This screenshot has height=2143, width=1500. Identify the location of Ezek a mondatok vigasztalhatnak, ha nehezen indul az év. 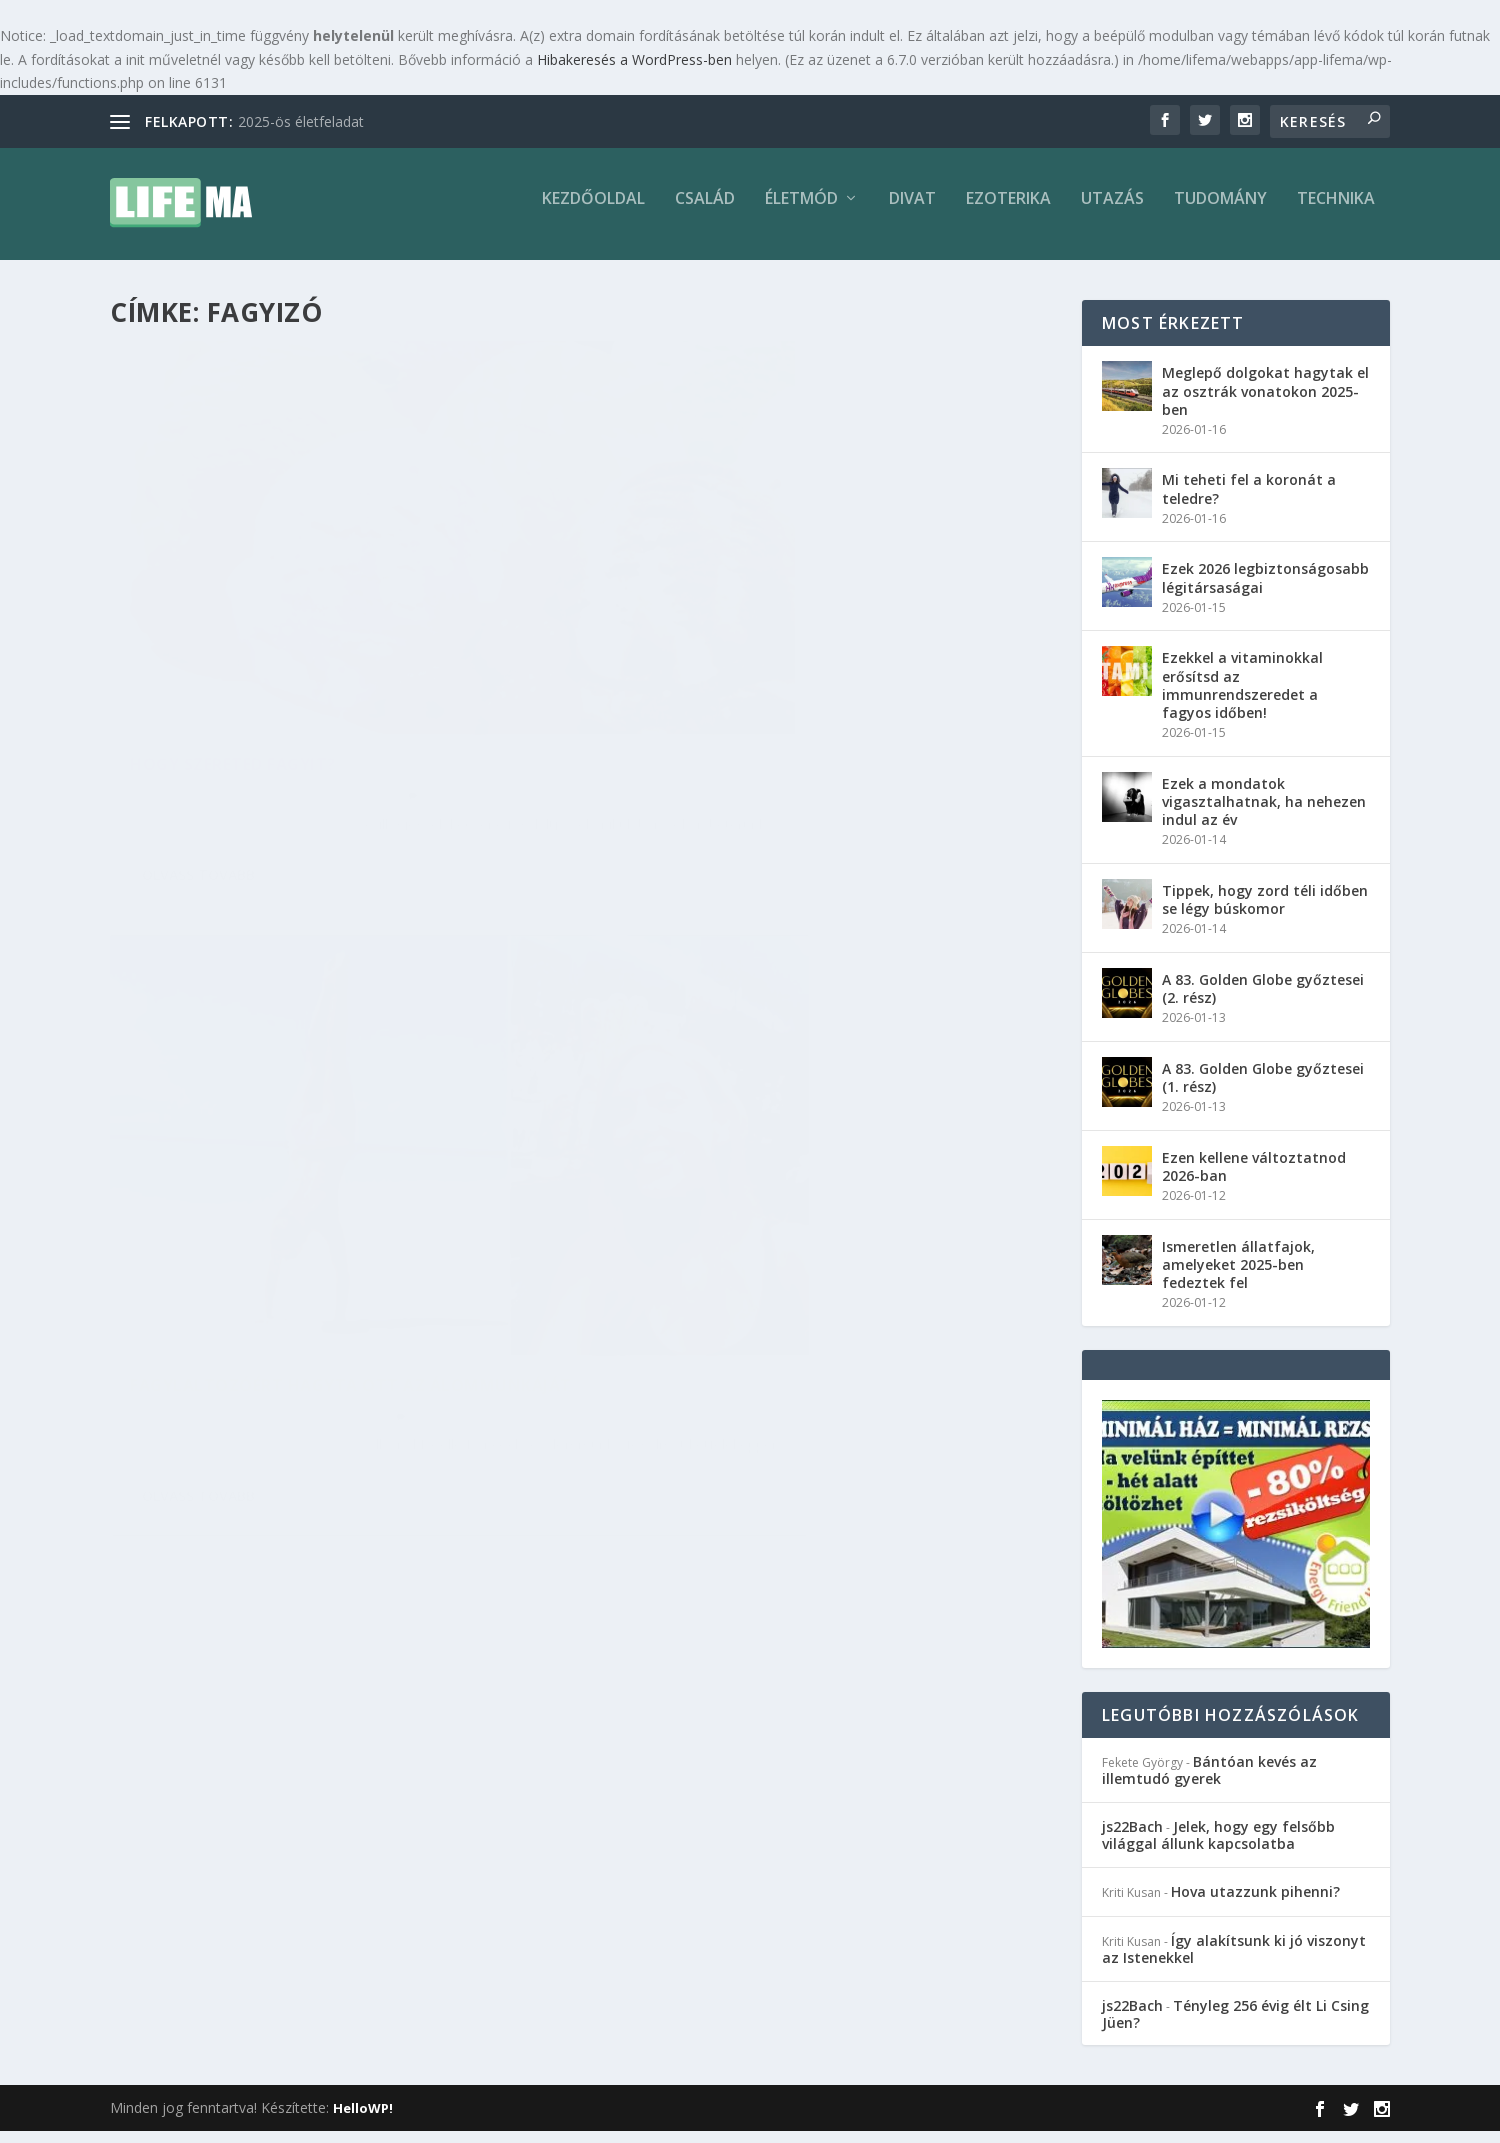
(1264, 813).